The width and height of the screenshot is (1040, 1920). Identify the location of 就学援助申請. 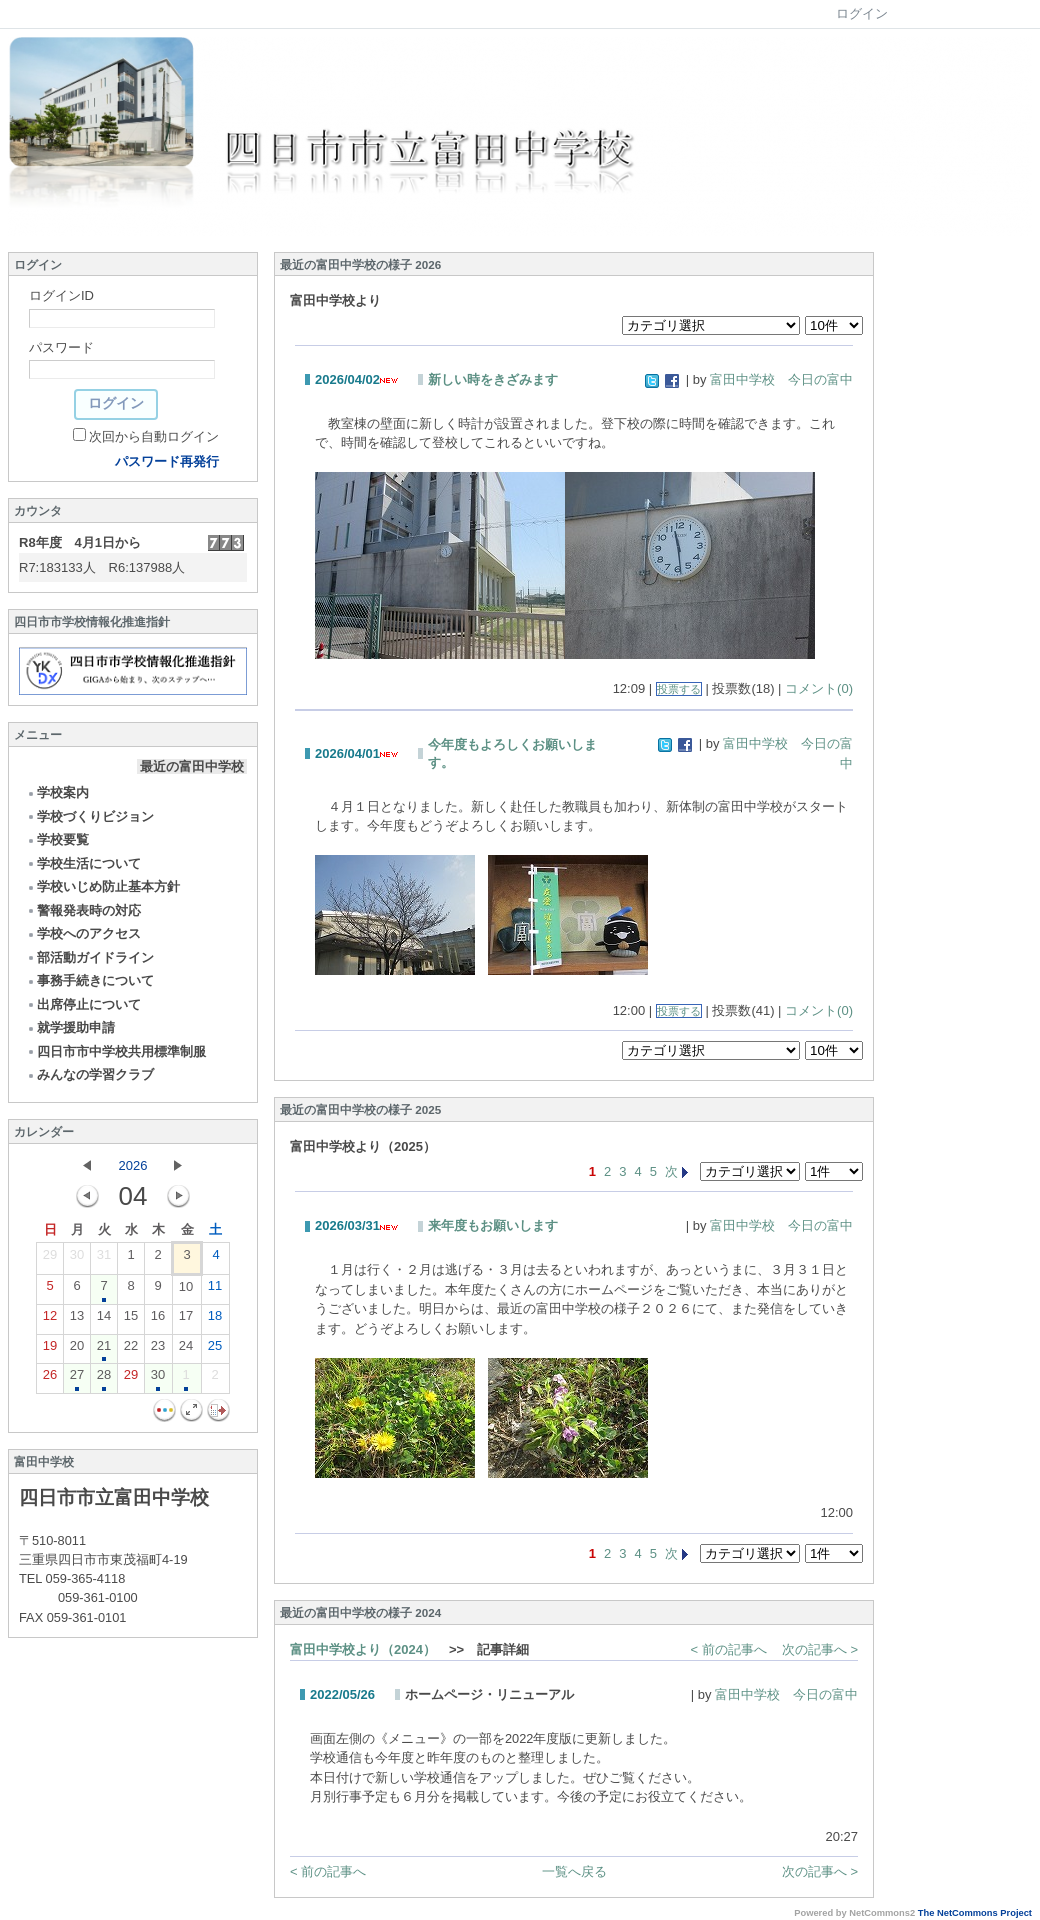
(70, 1027).